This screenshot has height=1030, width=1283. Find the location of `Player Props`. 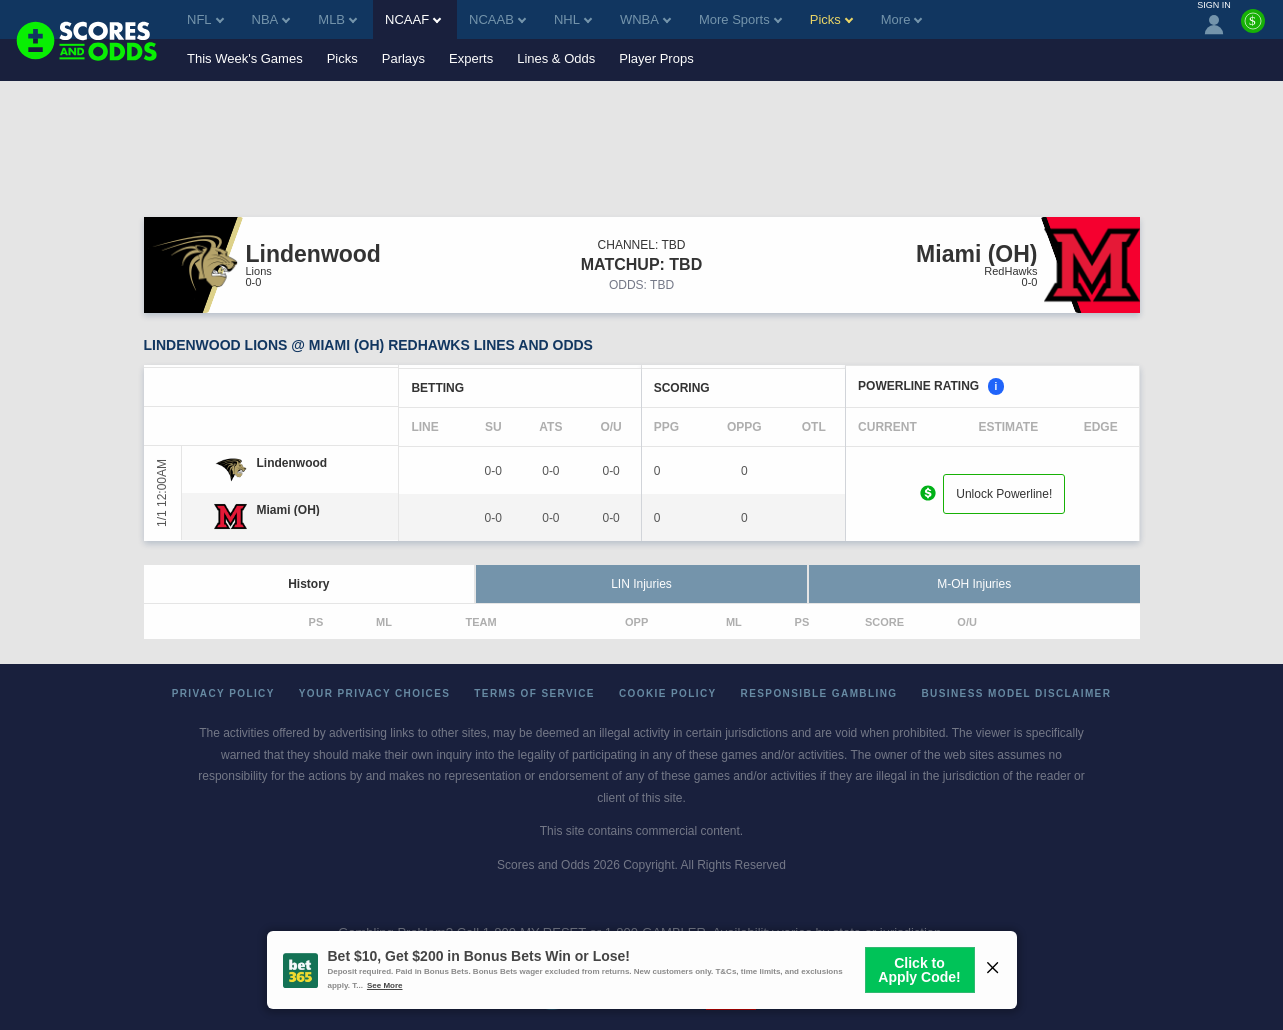

Player Props is located at coordinates (656, 58).